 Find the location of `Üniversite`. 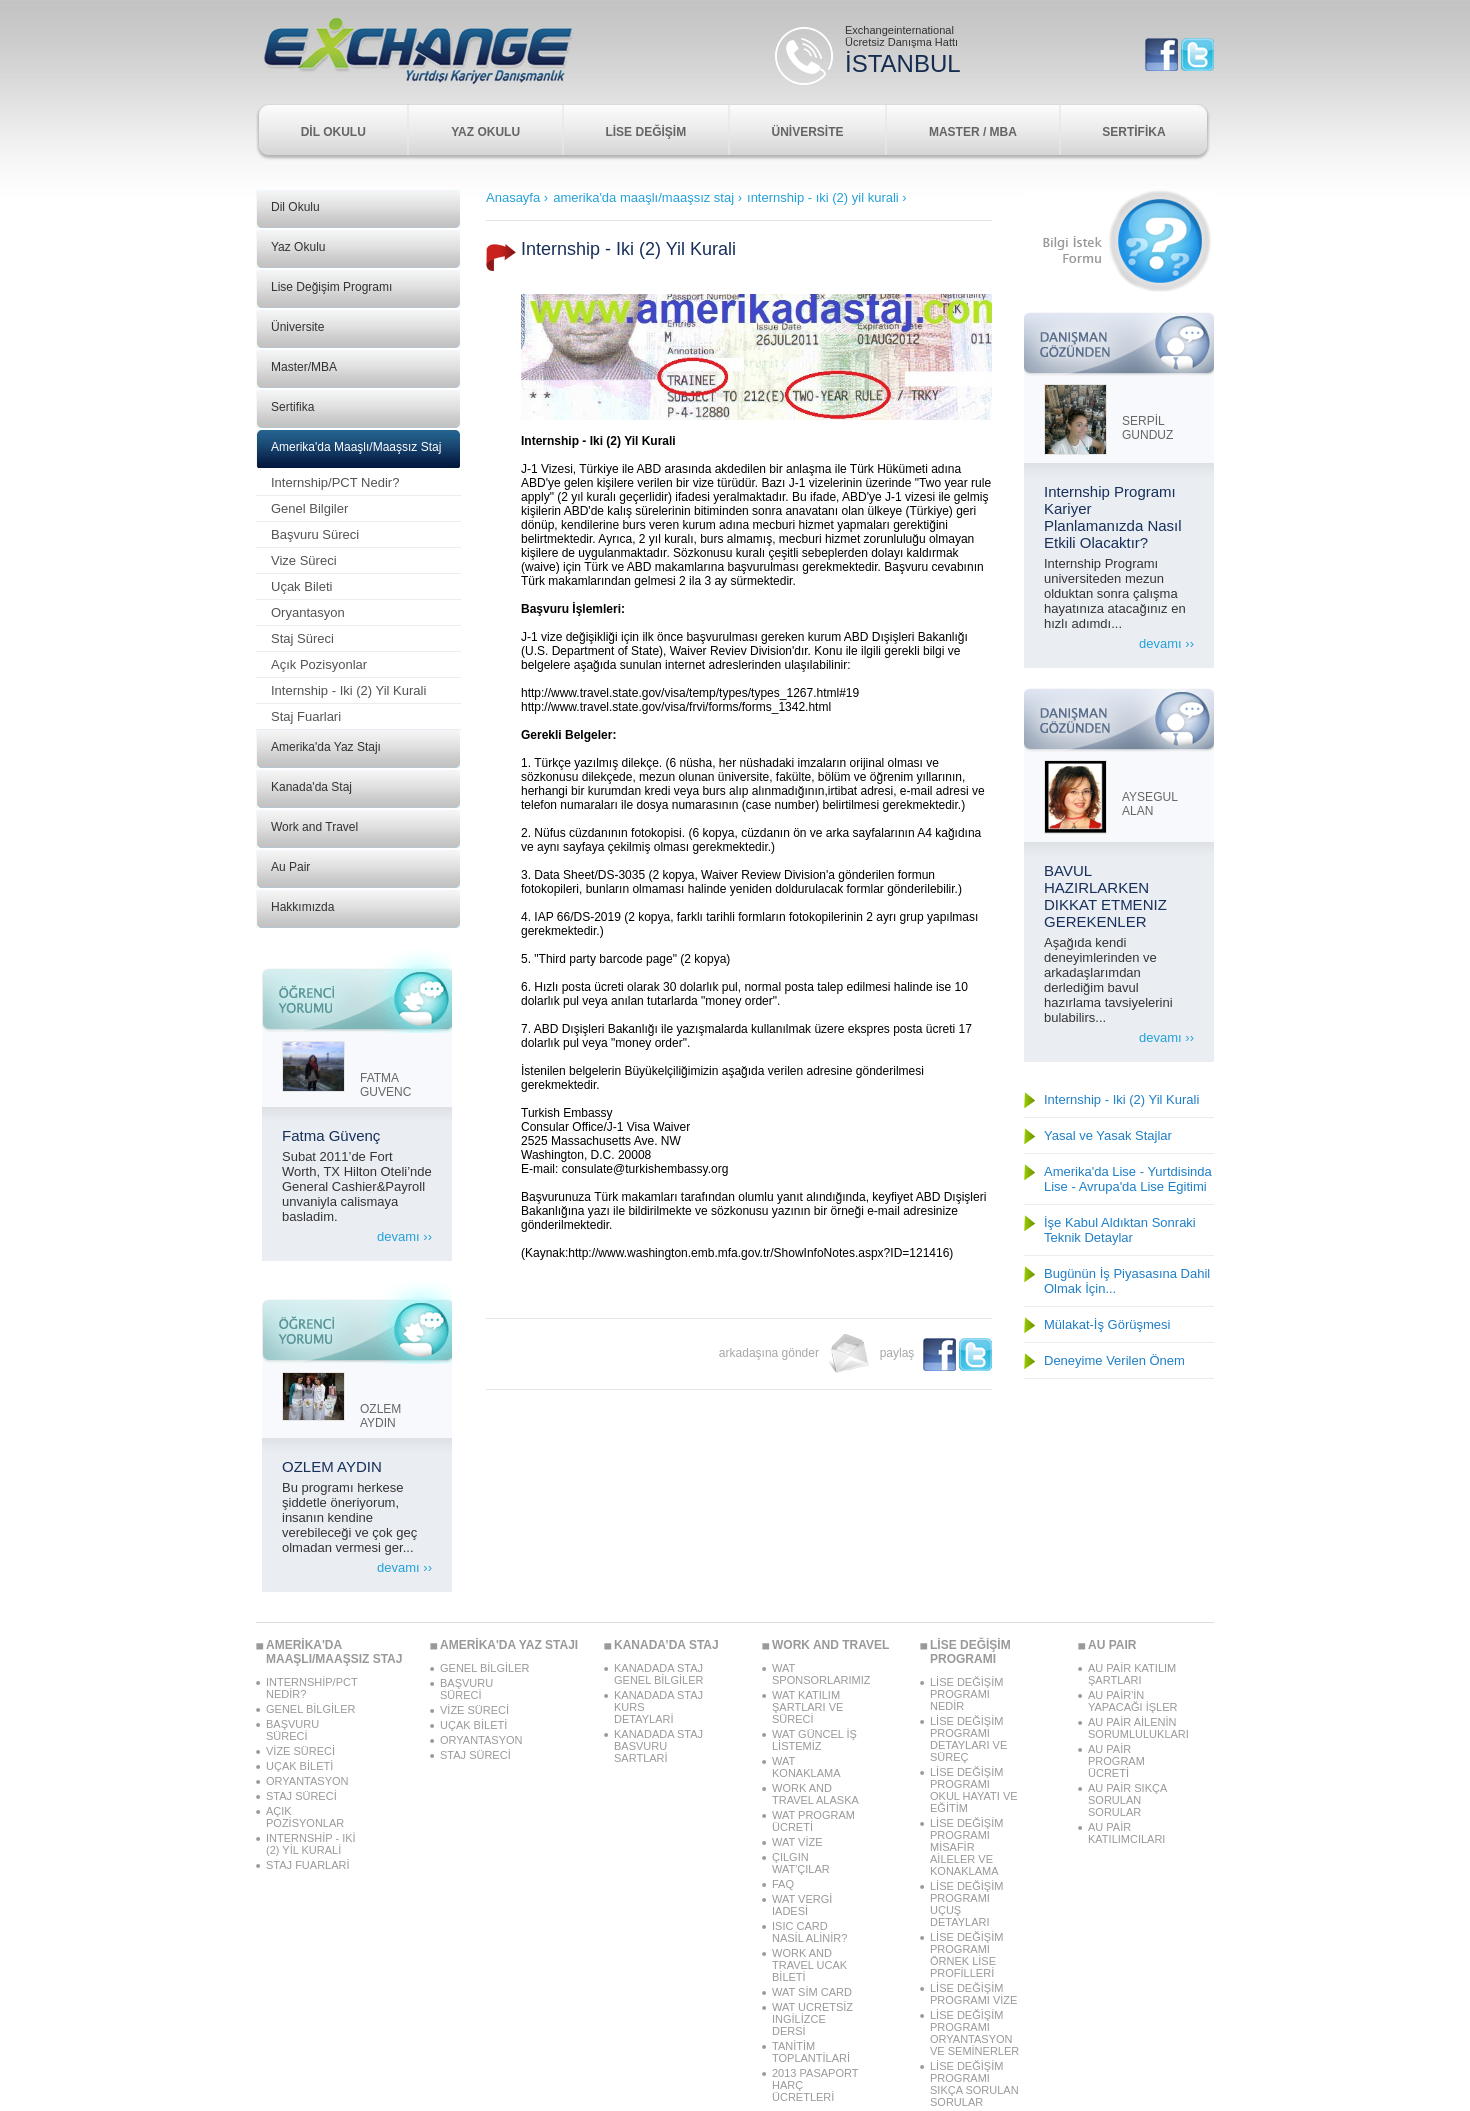

Üniversite is located at coordinates (297, 327).